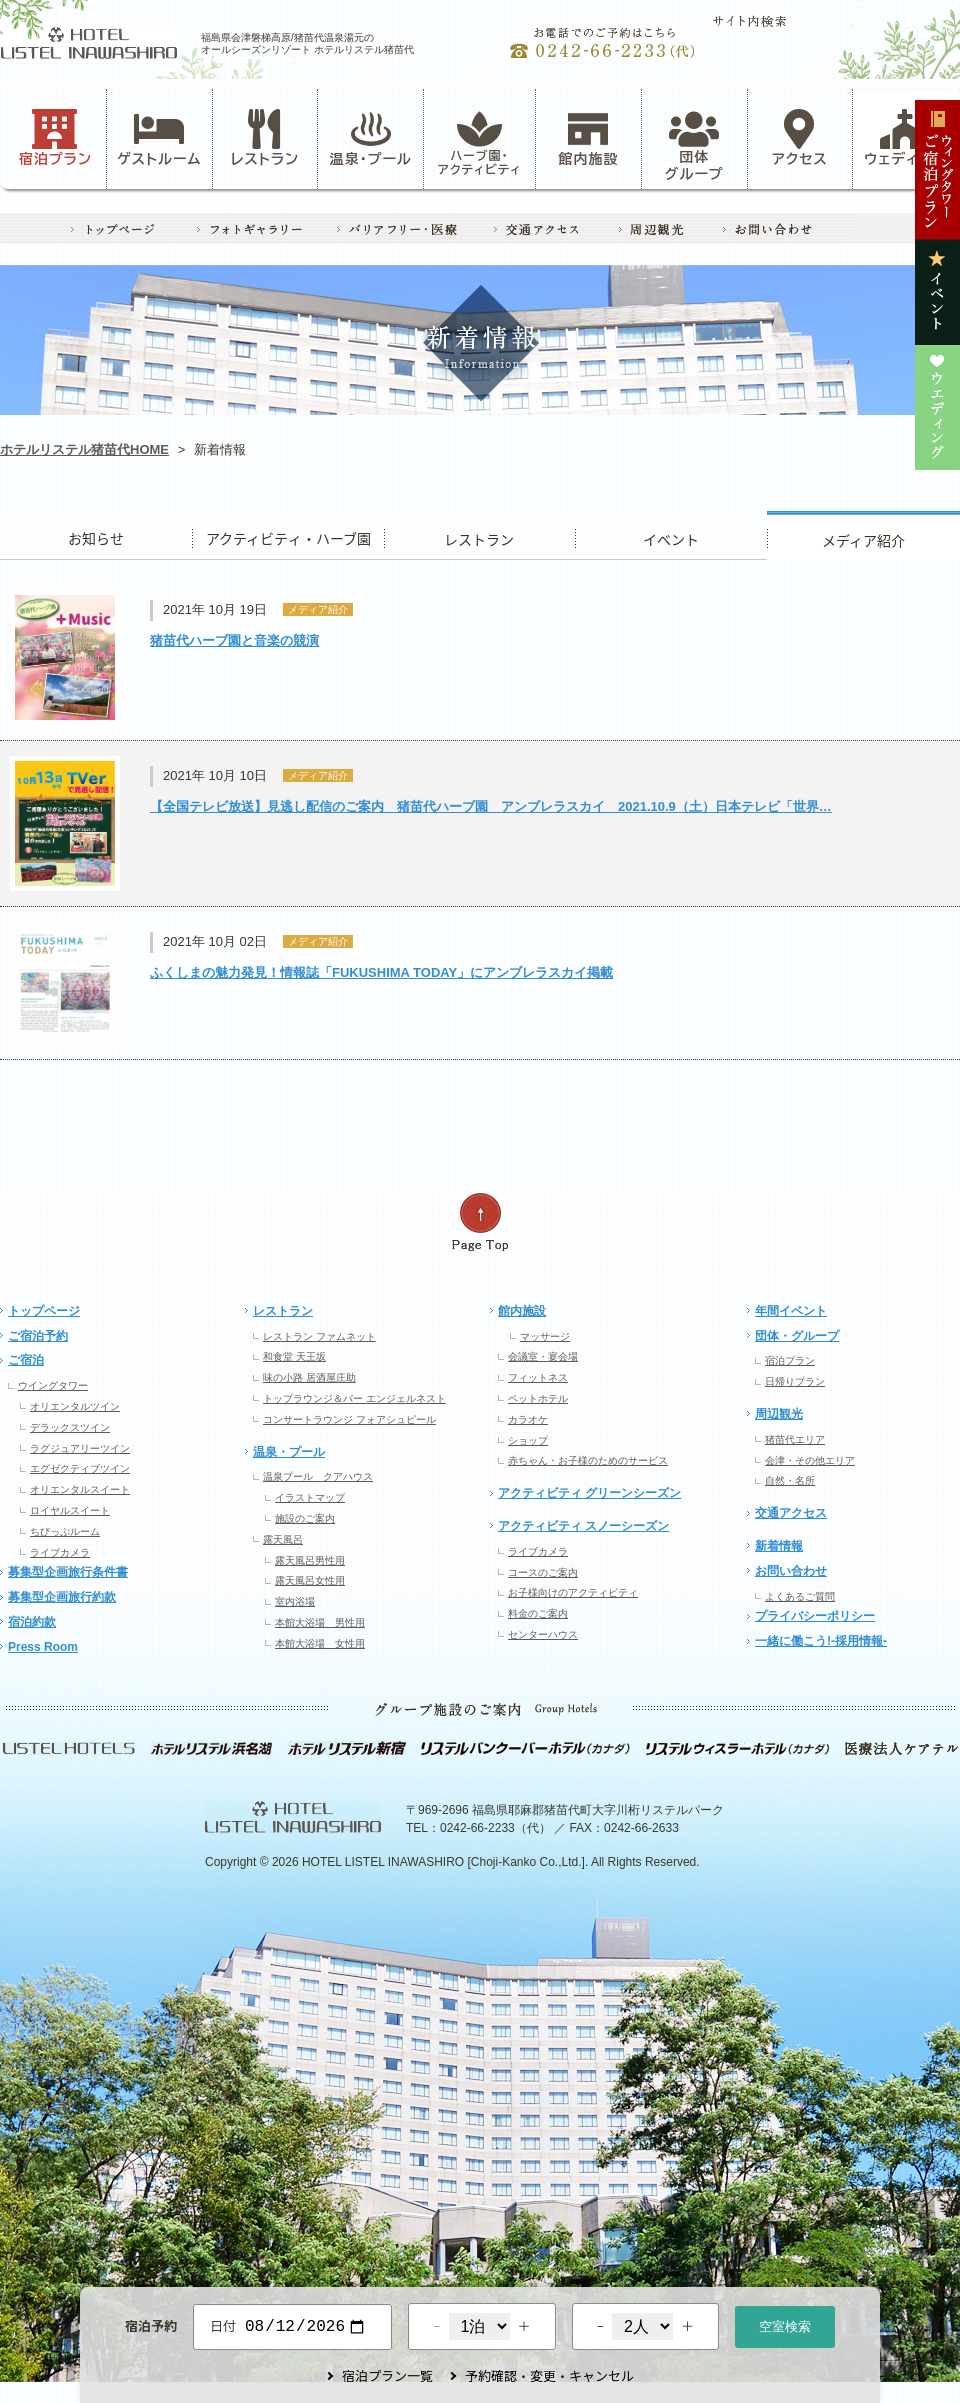 This screenshot has height=2403, width=960. I want to click on フィットネス, so click(538, 1377).